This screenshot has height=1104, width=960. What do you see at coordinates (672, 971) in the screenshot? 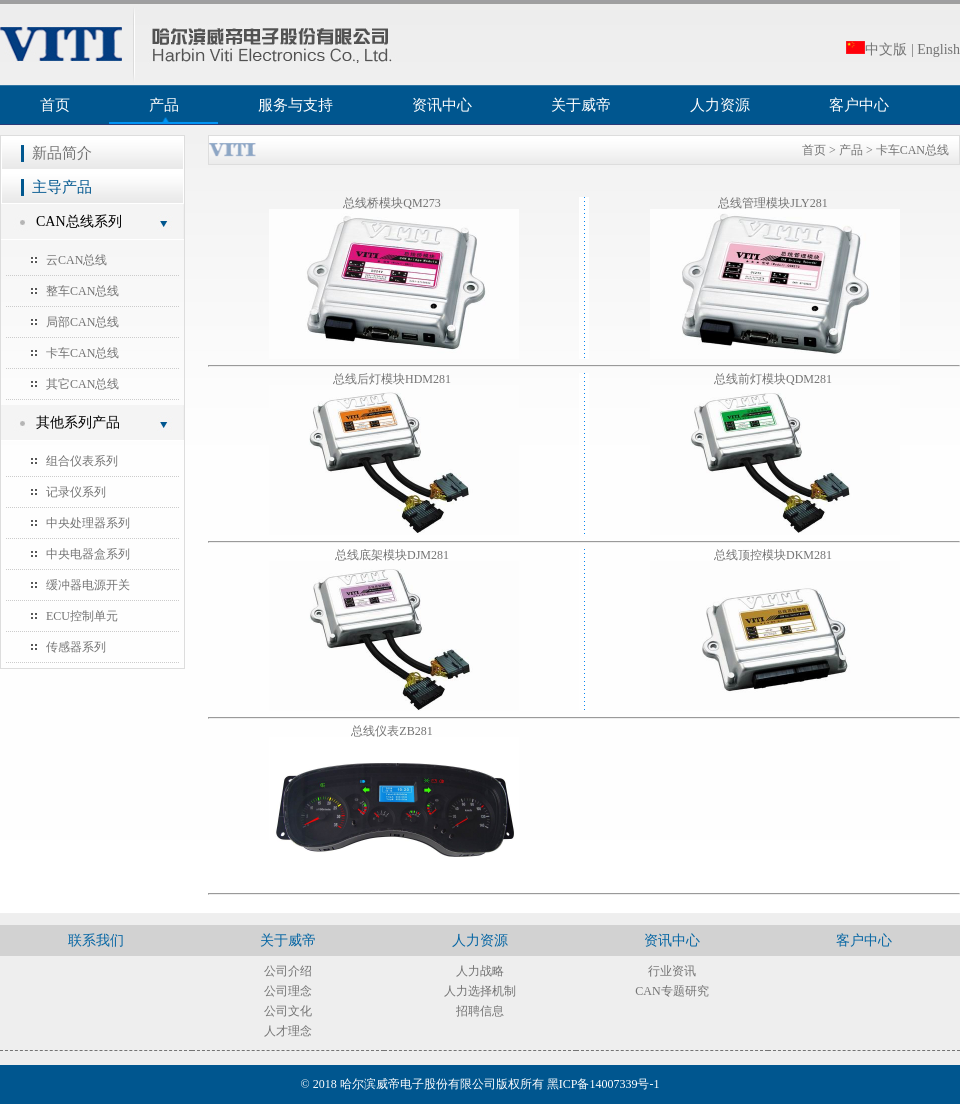
I see `行业资讯` at bounding box center [672, 971].